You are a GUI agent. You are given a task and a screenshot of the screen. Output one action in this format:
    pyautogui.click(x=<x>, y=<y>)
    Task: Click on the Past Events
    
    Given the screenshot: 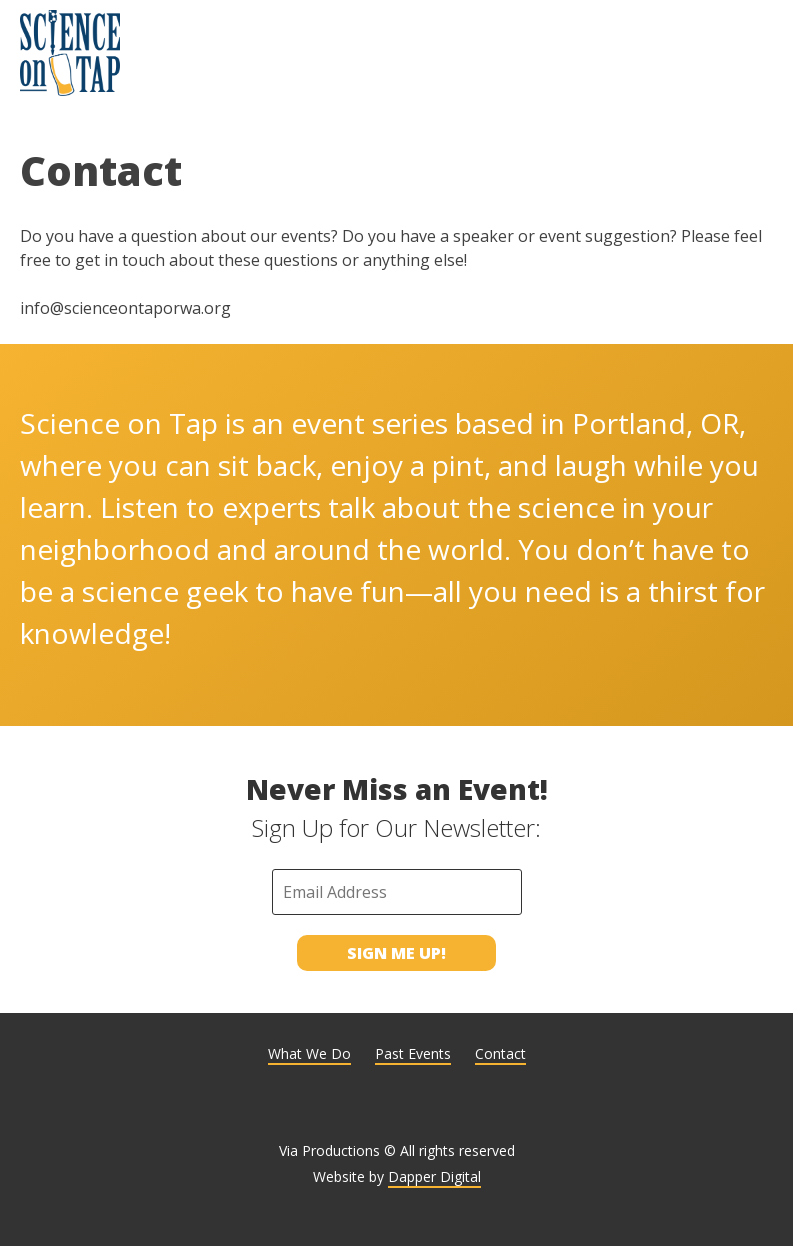 What is the action you would take?
    pyautogui.click(x=413, y=1053)
    